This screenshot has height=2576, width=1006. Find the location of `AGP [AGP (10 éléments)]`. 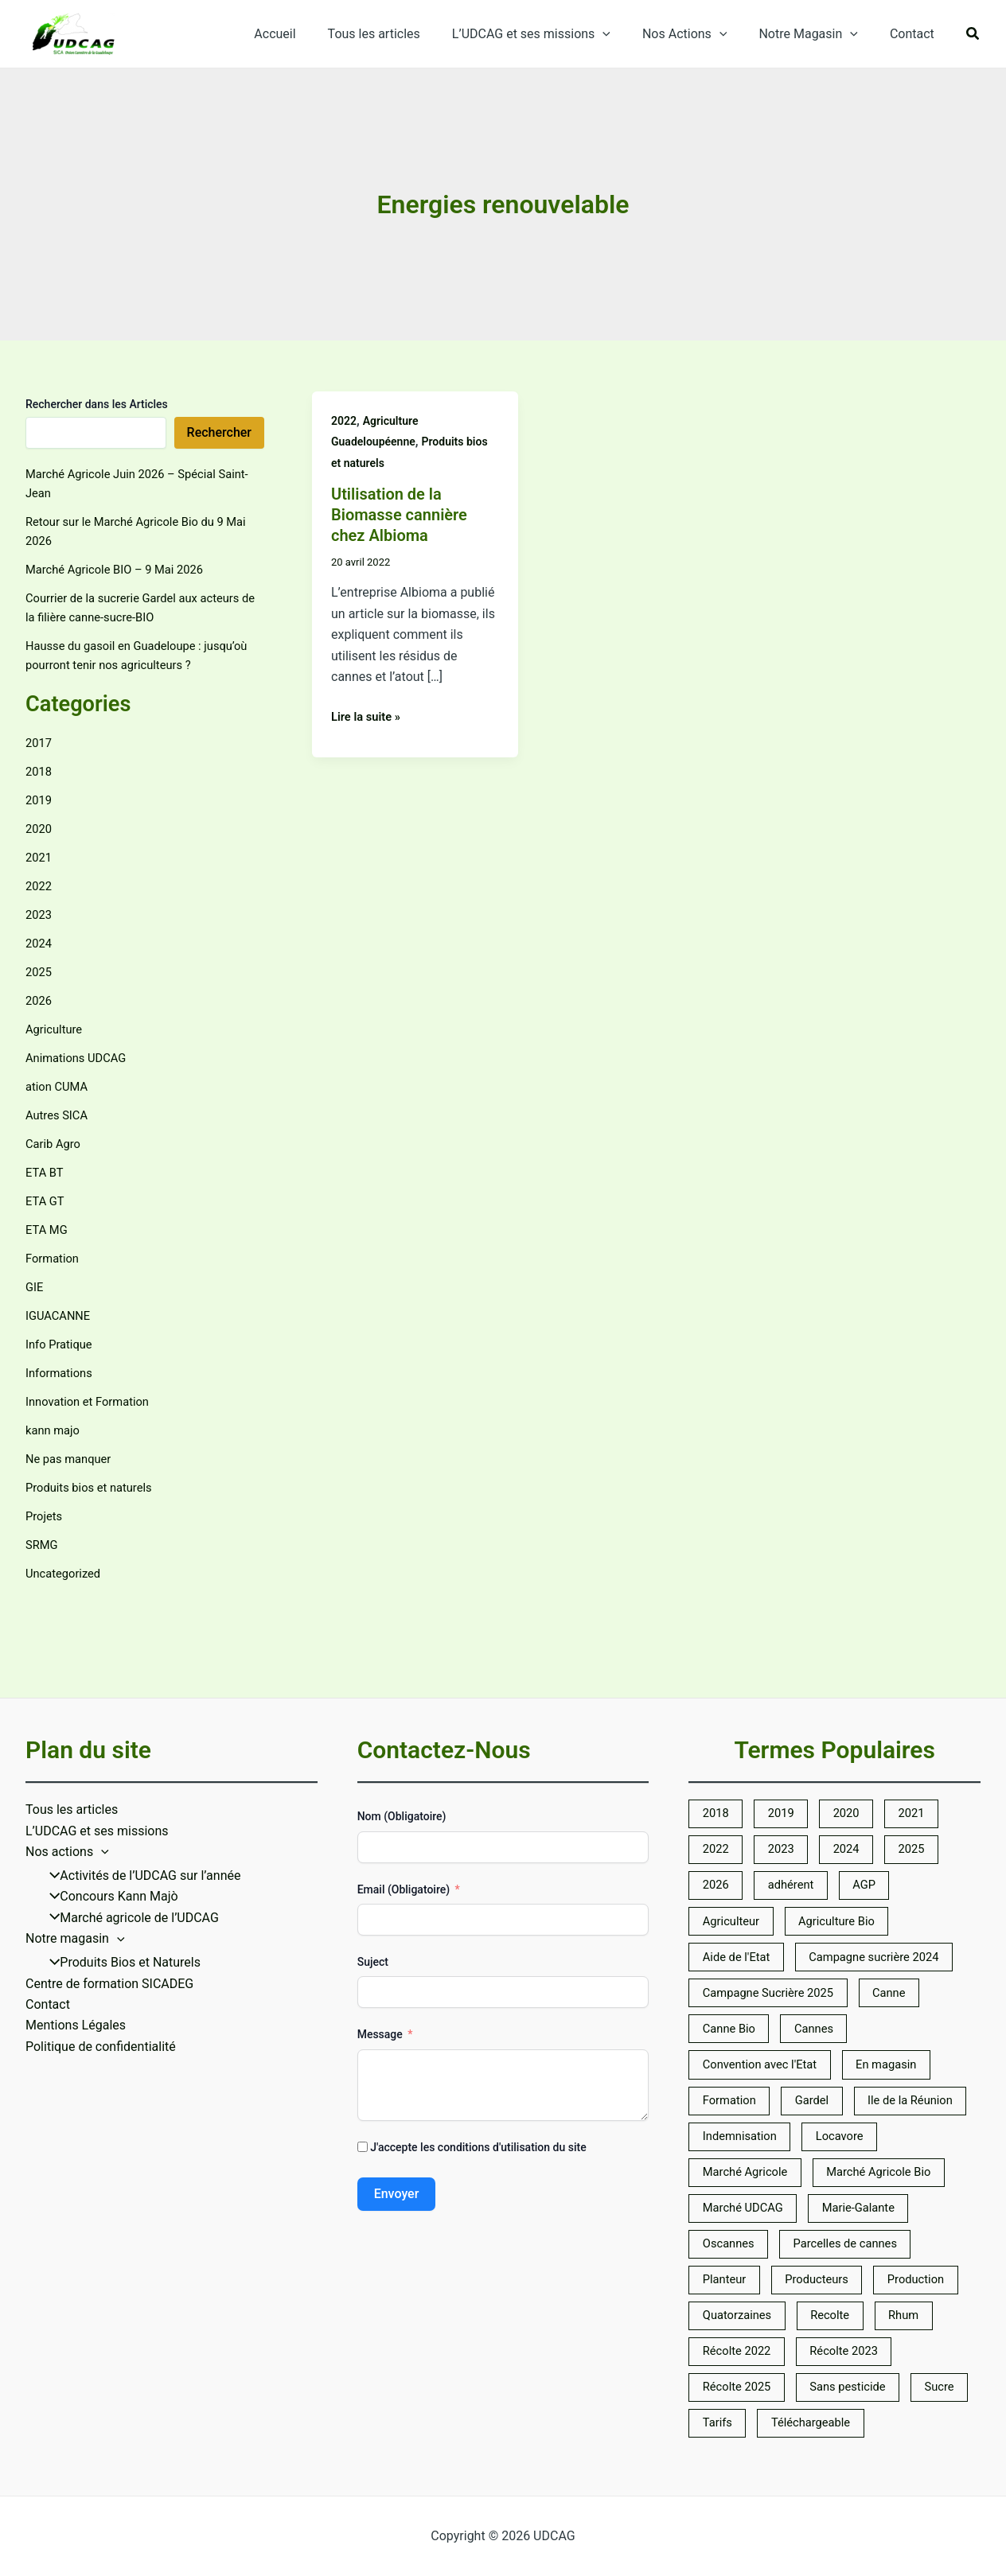

AGP [AGP (10 éléments)] is located at coordinates (877, 1809).